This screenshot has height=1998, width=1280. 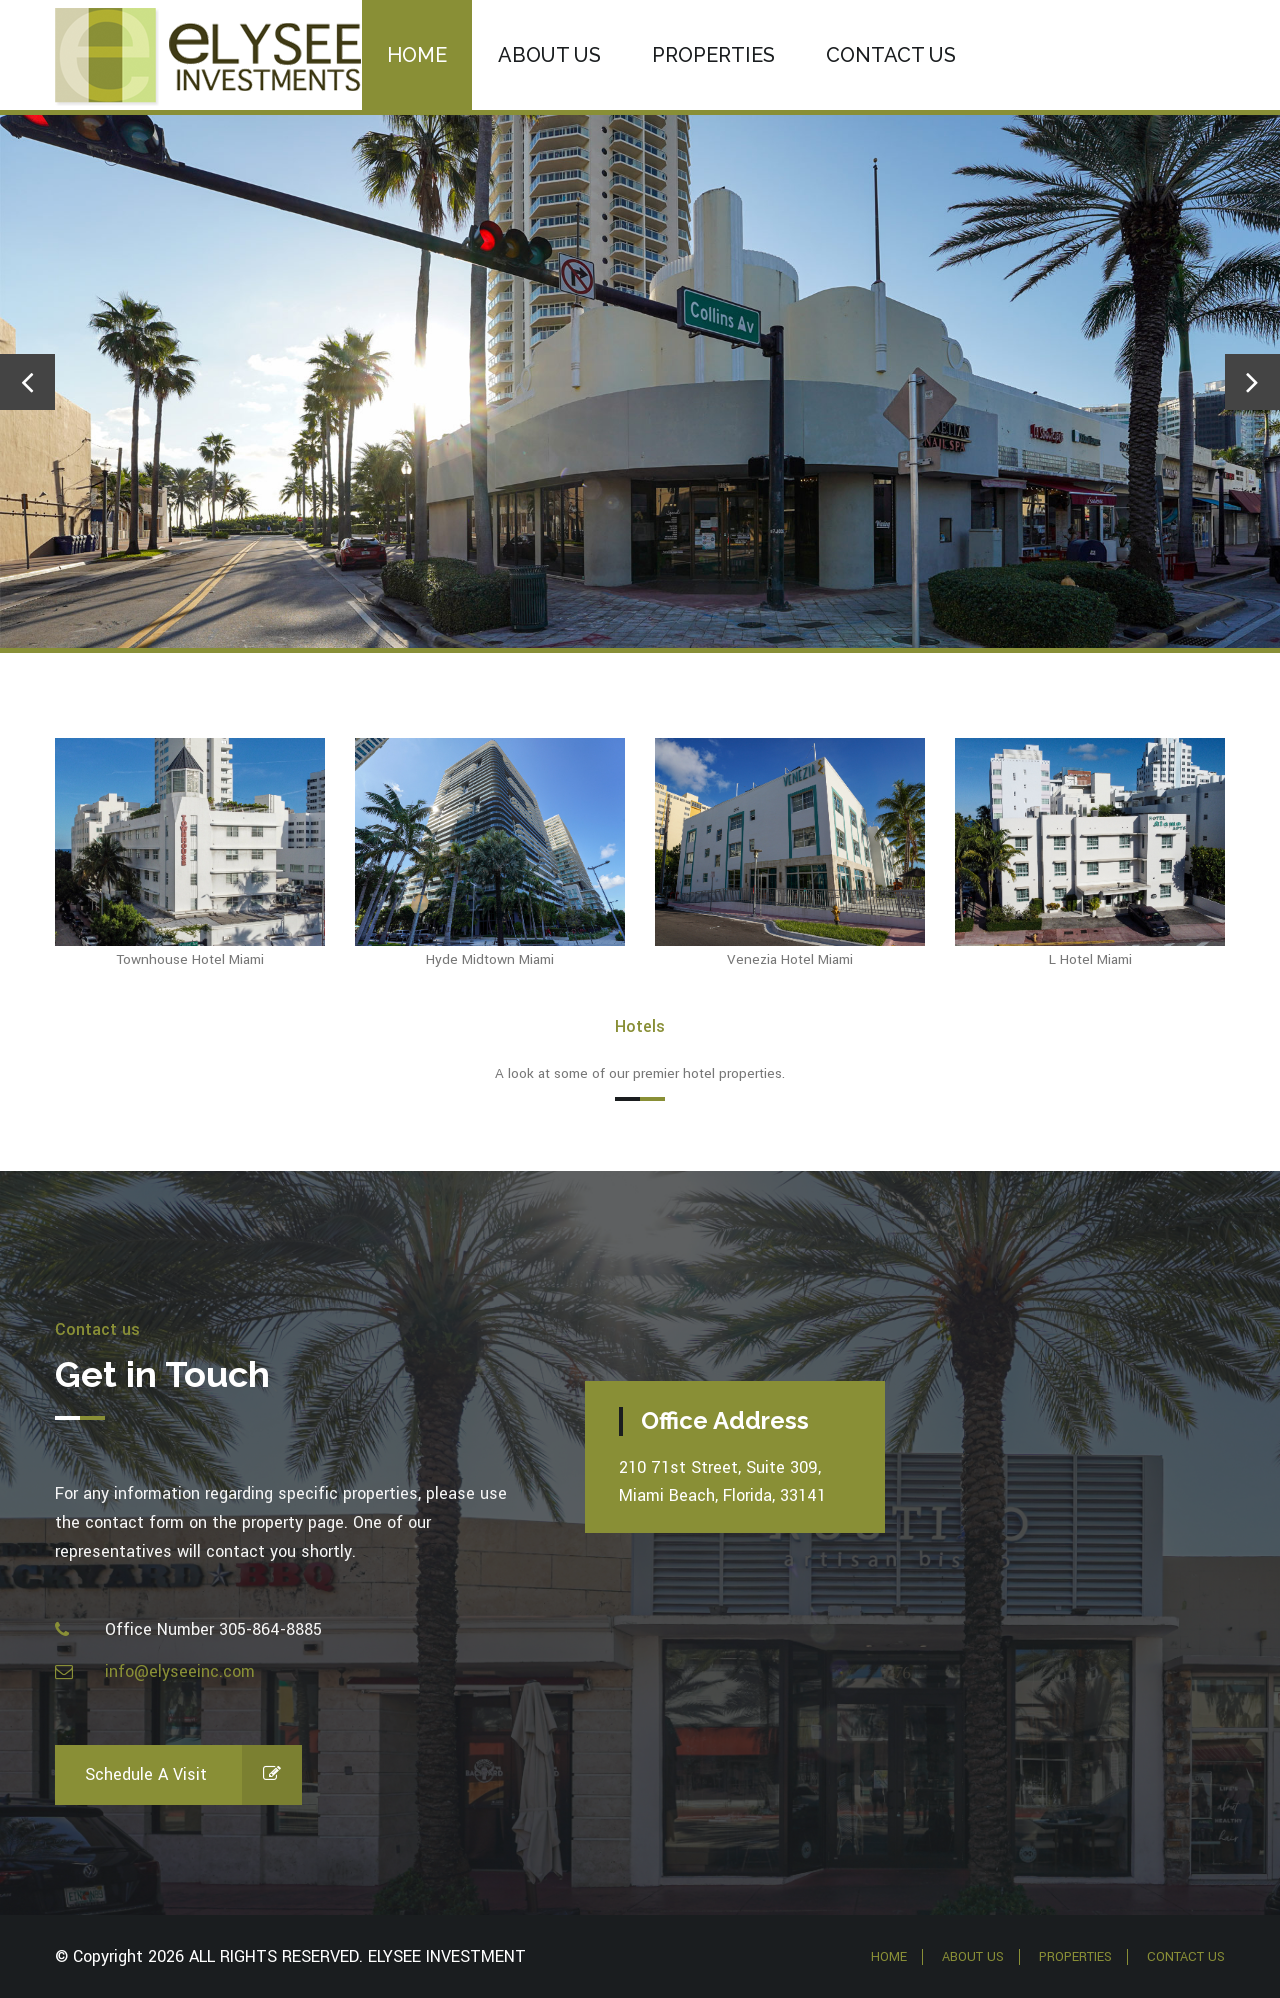 What do you see at coordinates (27, 382) in the screenshot?
I see `[presentation]` at bounding box center [27, 382].